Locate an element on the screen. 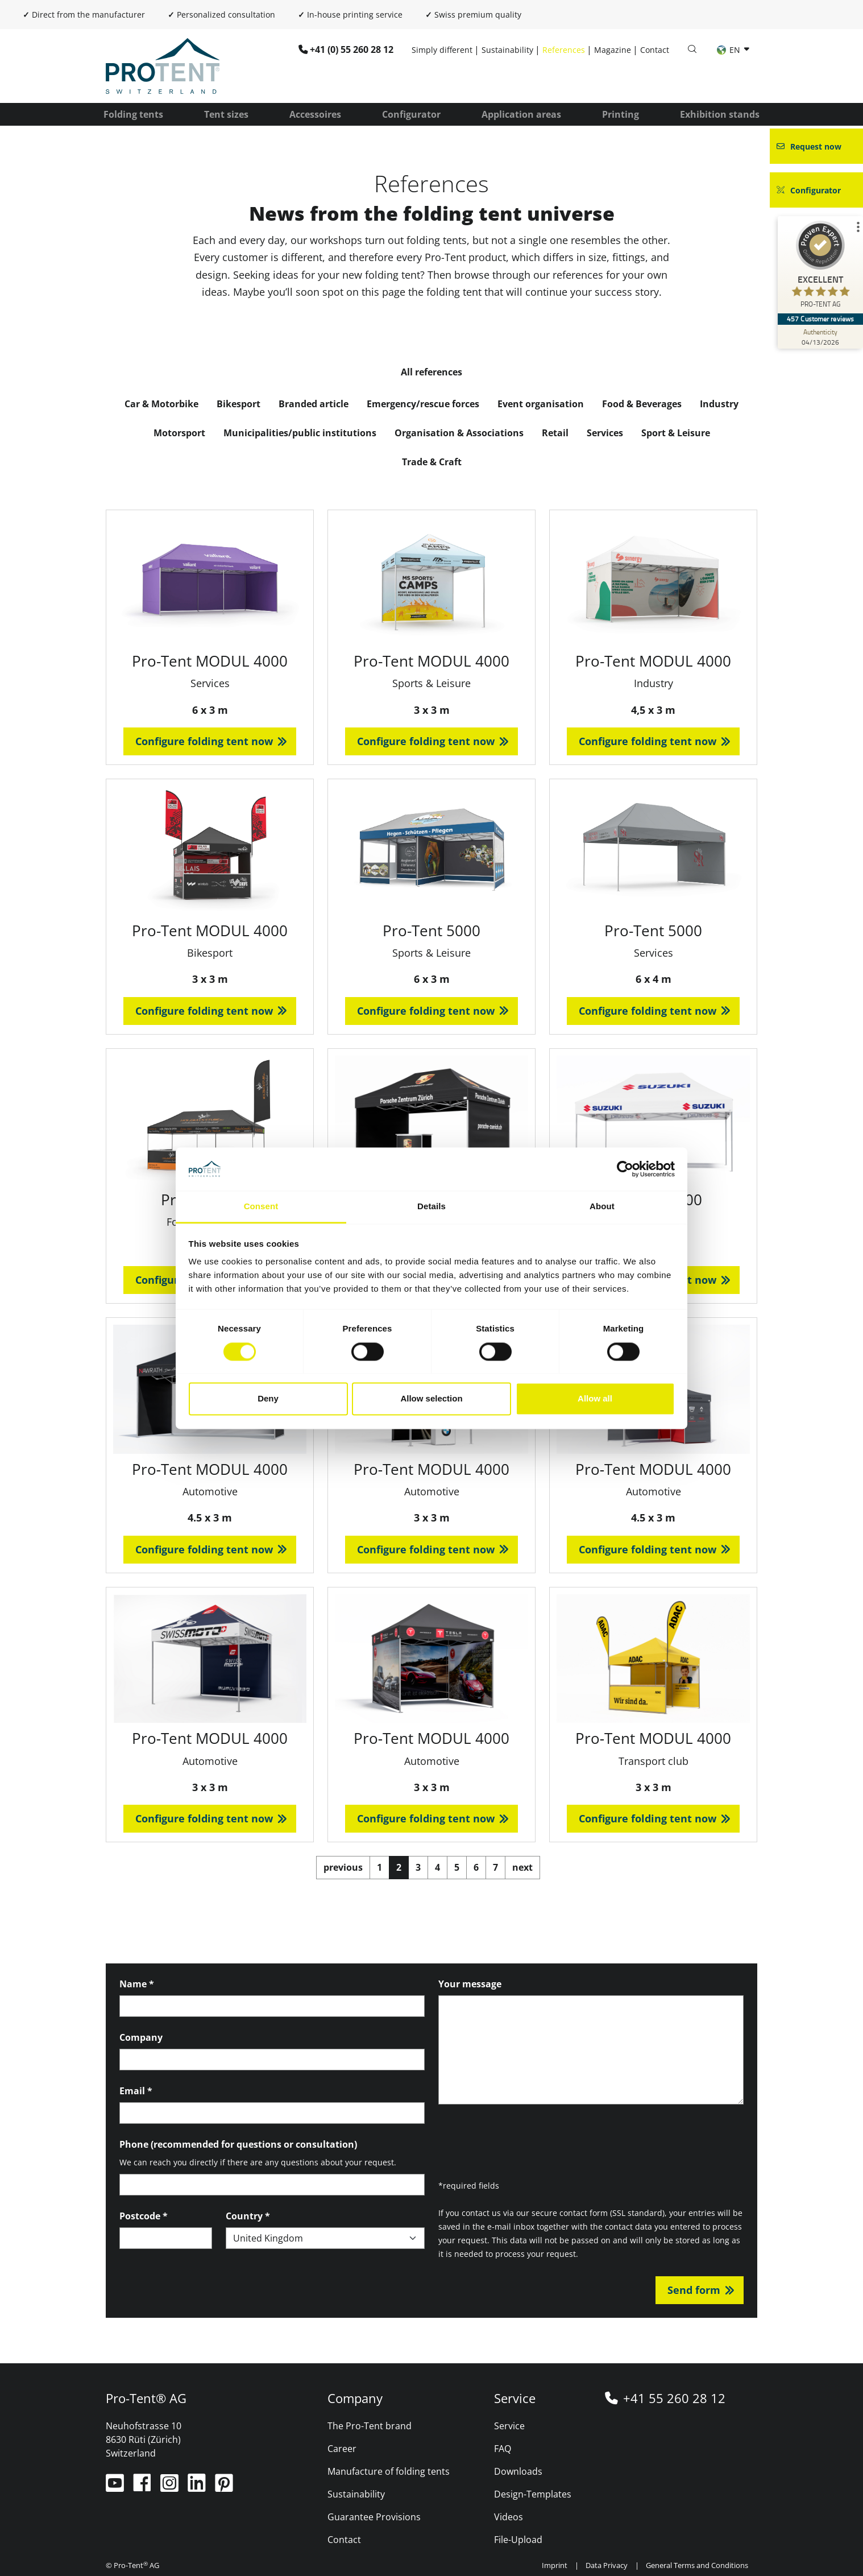 The image size is (863, 2576). Phone (recommended for questions or consultation) is located at coordinates (238, 2144).